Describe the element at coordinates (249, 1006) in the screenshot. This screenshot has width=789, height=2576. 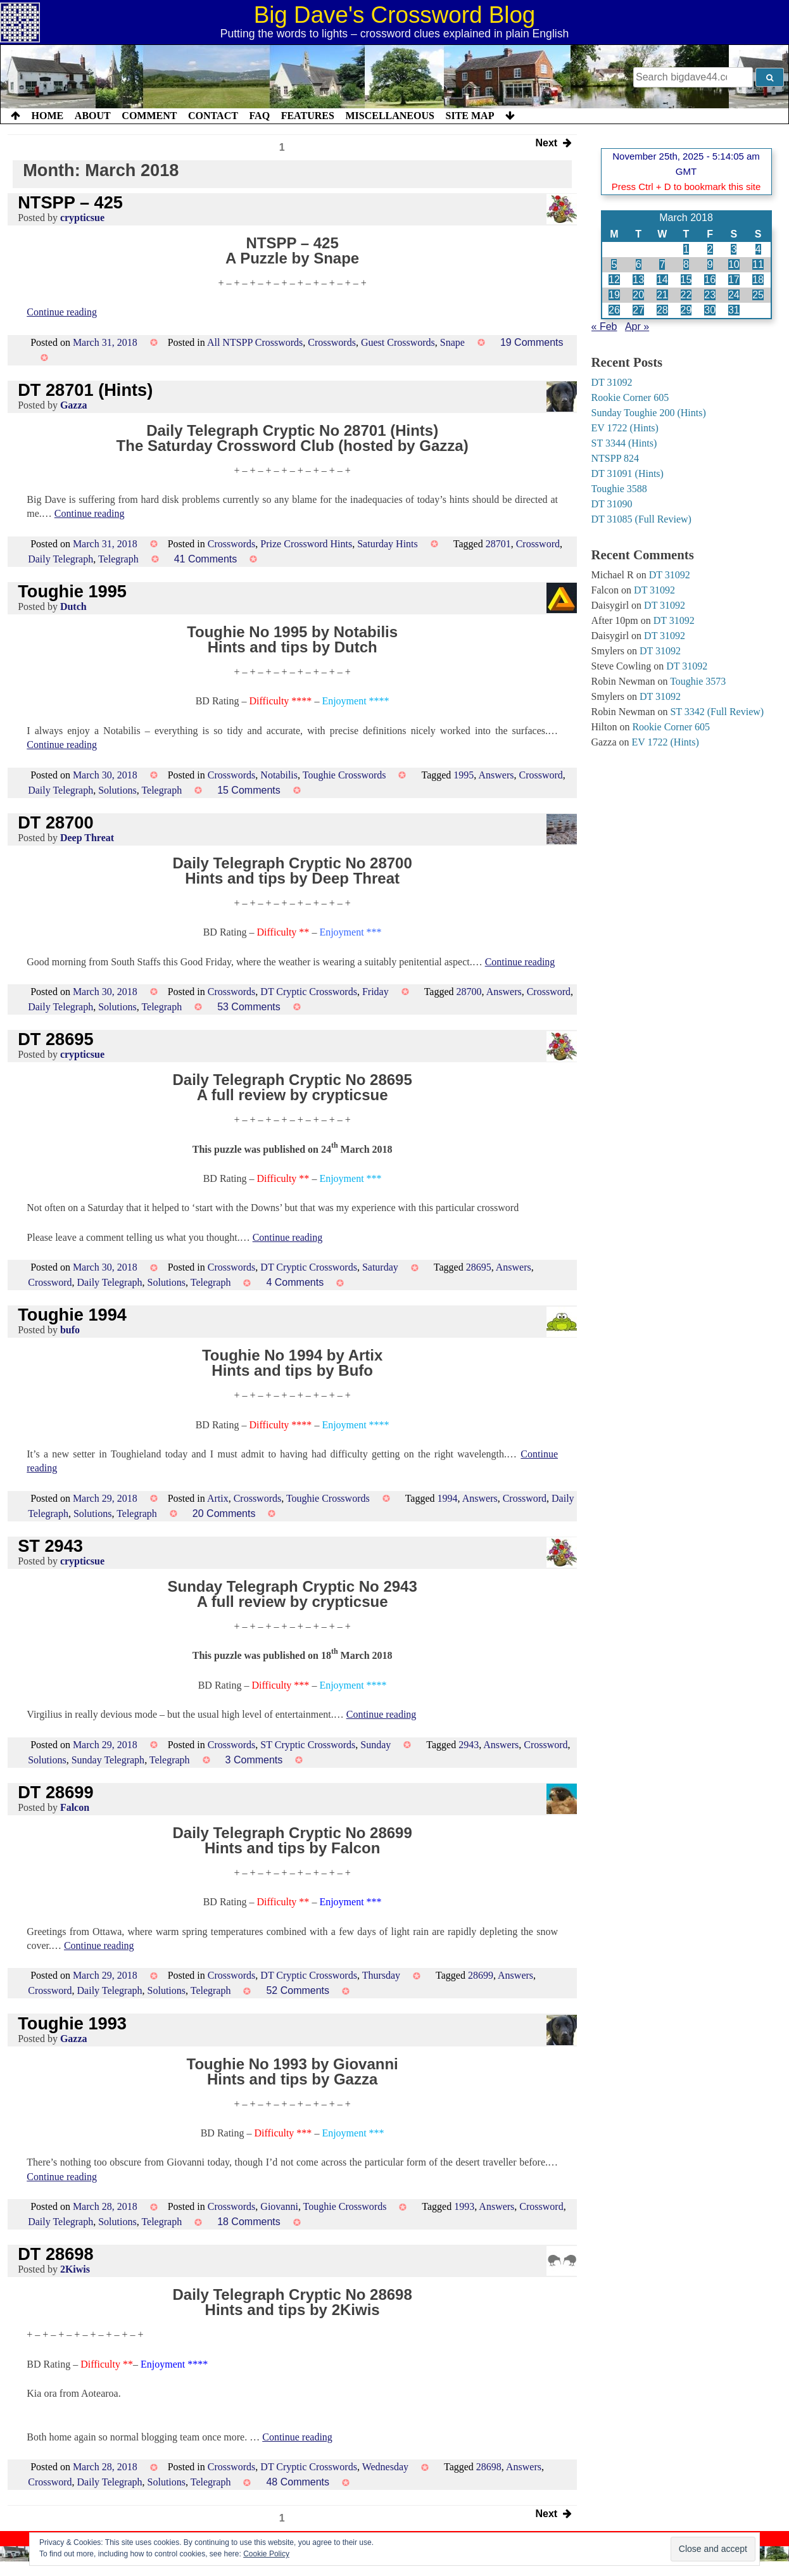
I see `53 Comments` at that location.